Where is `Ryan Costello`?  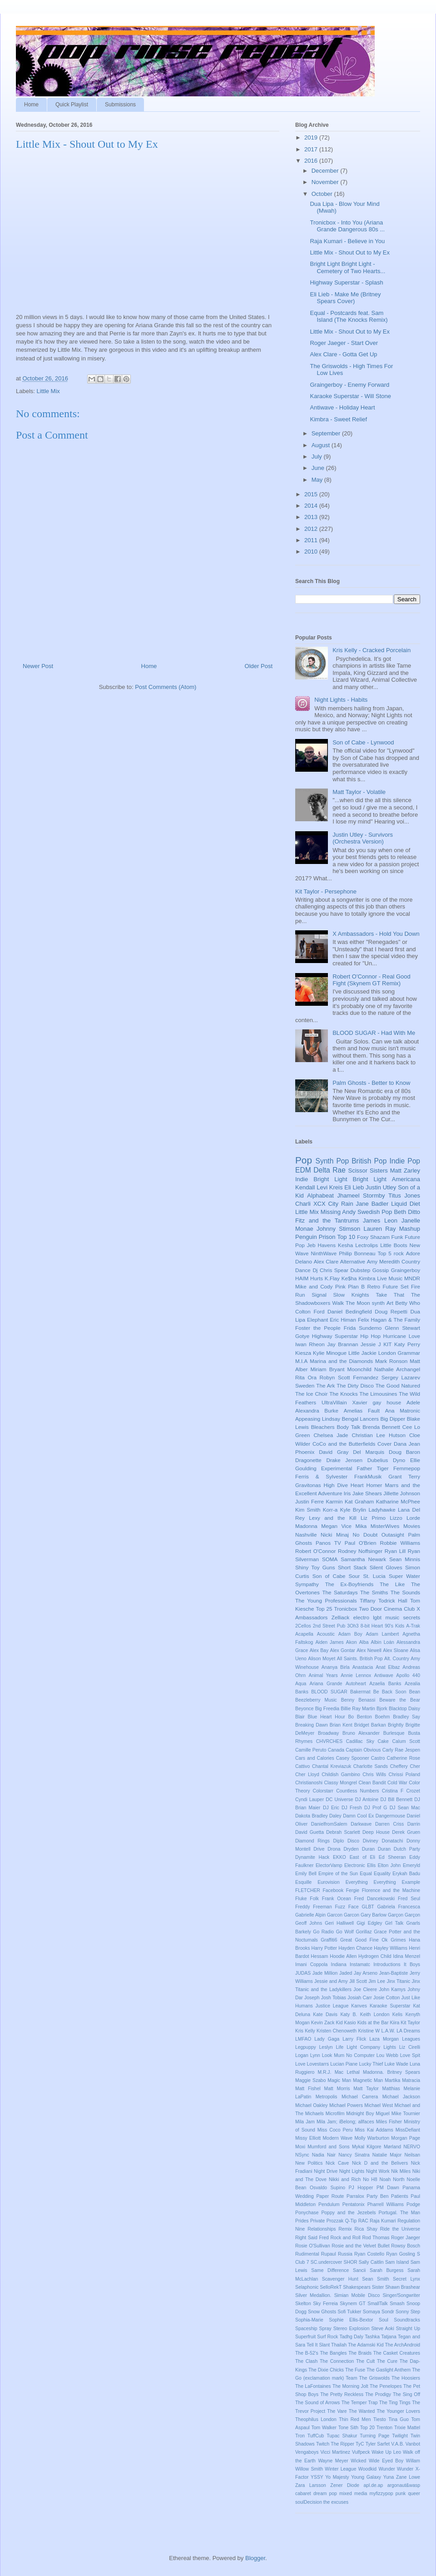
Ryan Costello is located at coordinates (369, 2254).